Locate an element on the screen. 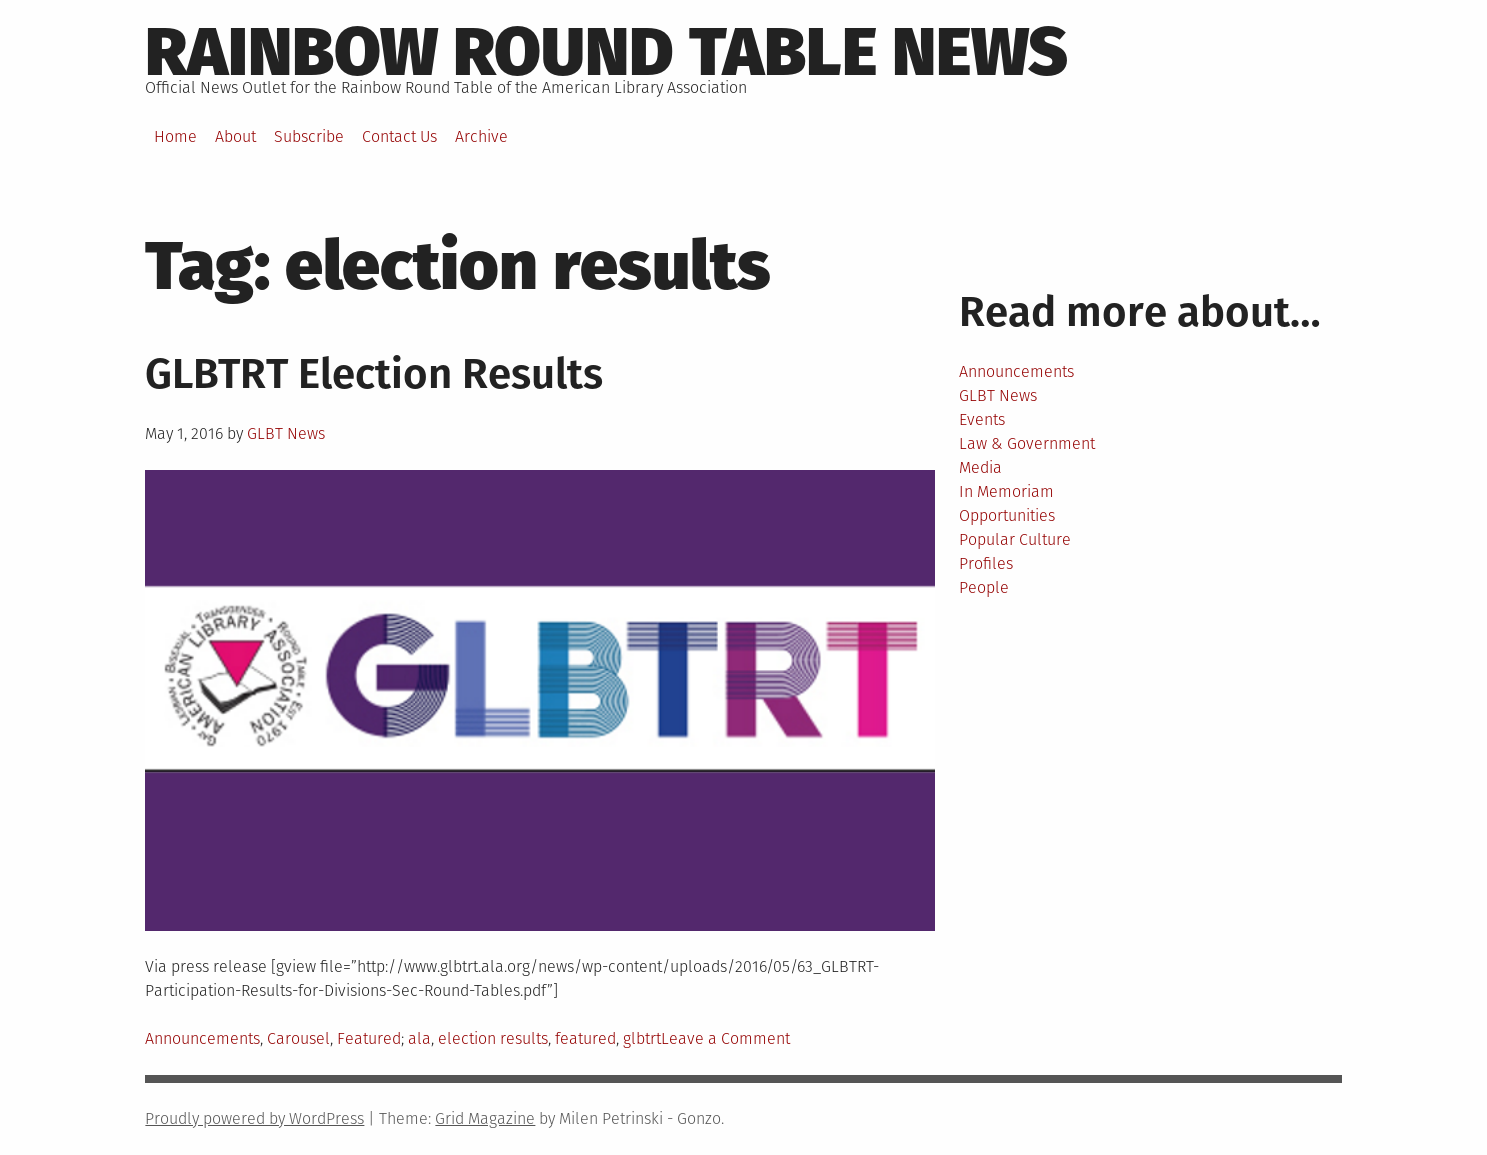 The image size is (1487, 1155). Opportunities is located at coordinates (1007, 515).